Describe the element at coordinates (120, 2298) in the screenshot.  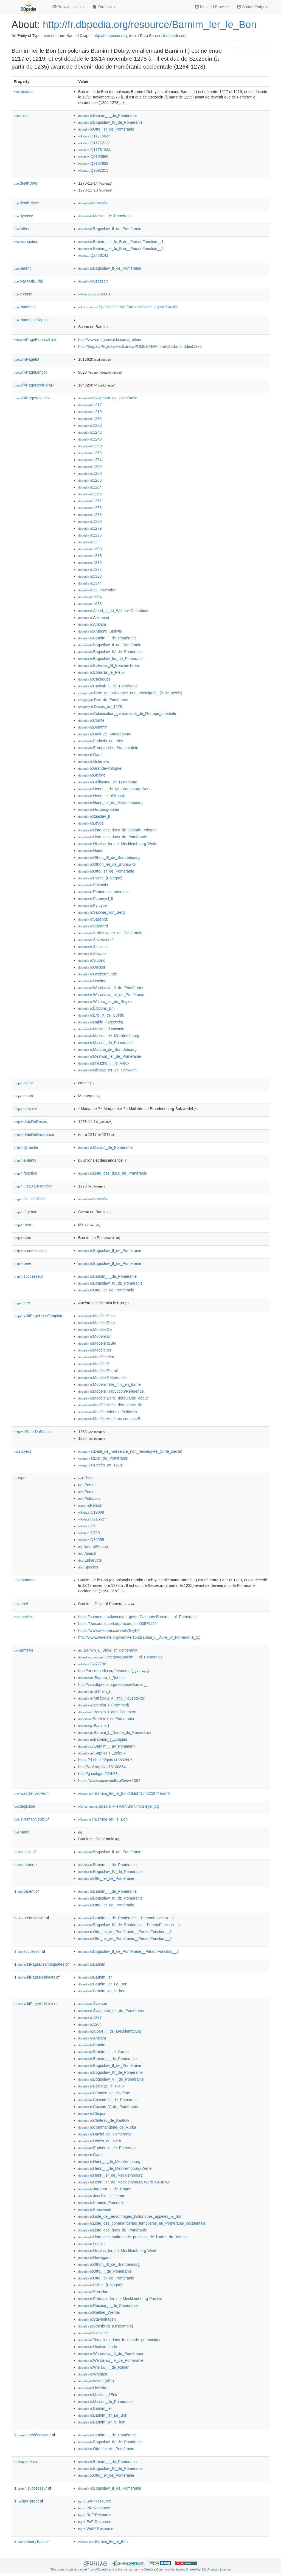
I see `:Pribislav_Ier_de_Mecklembourg-Parchim` at that location.